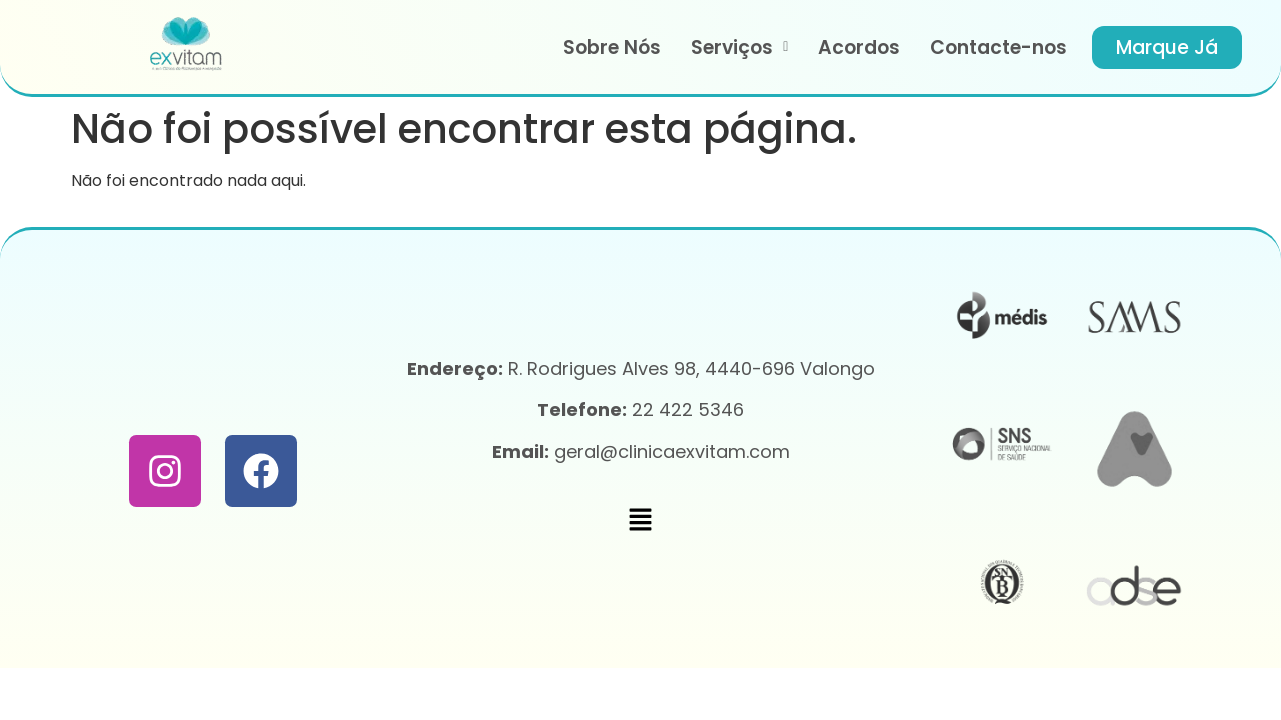 This screenshot has height=720, width=1281. I want to click on Sobre Nós, so click(612, 47).